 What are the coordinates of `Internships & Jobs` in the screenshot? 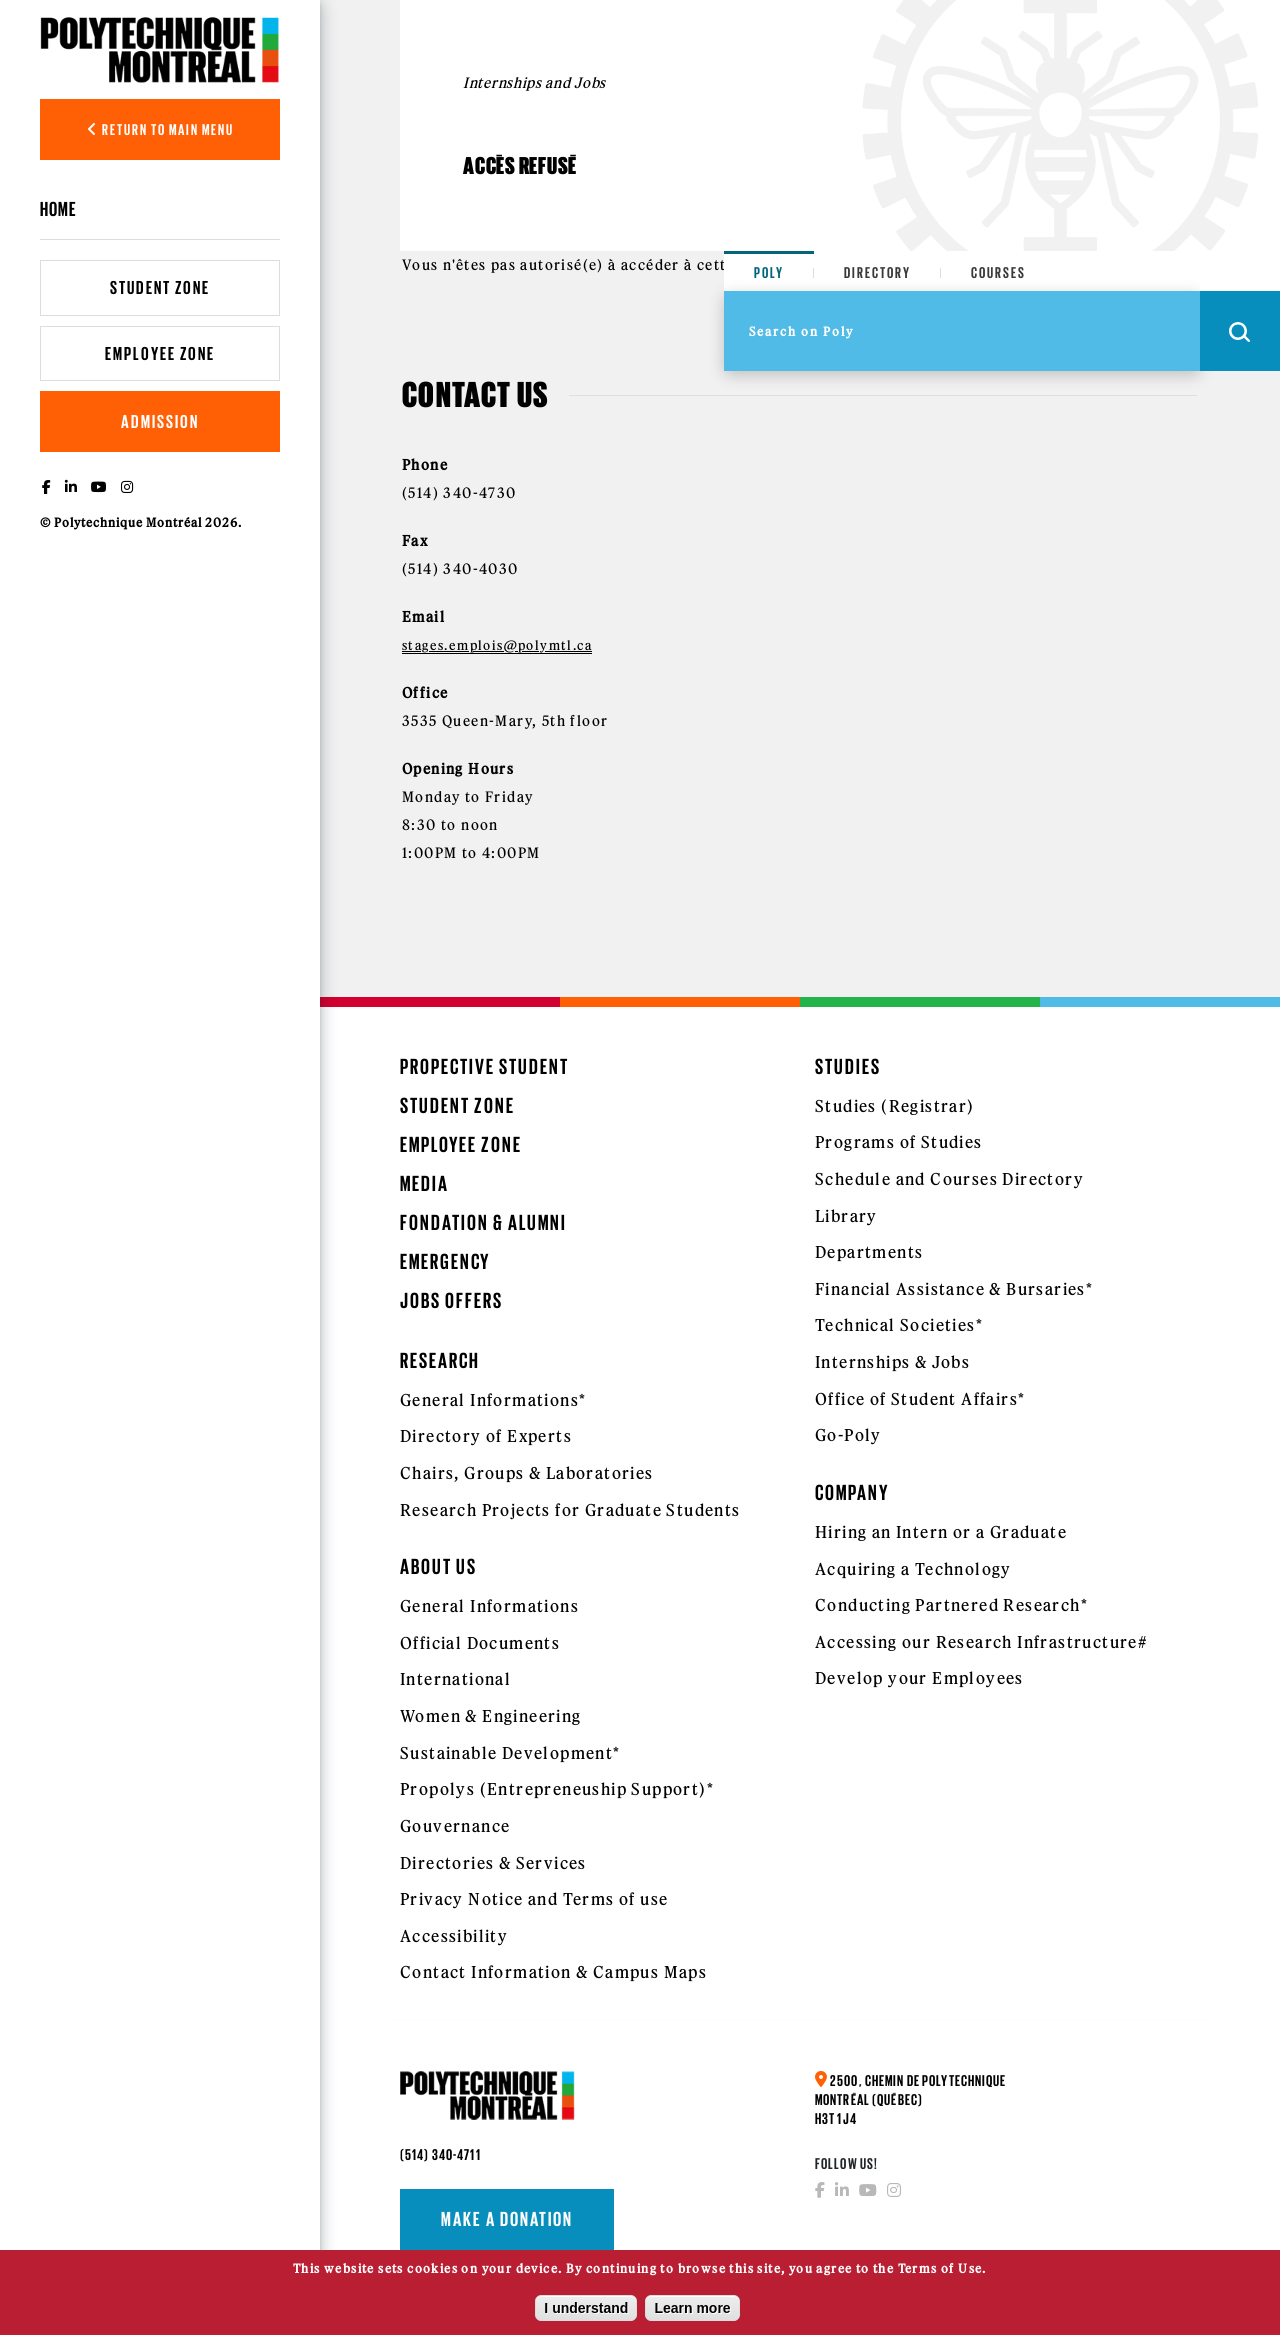 It's located at (892, 1362).